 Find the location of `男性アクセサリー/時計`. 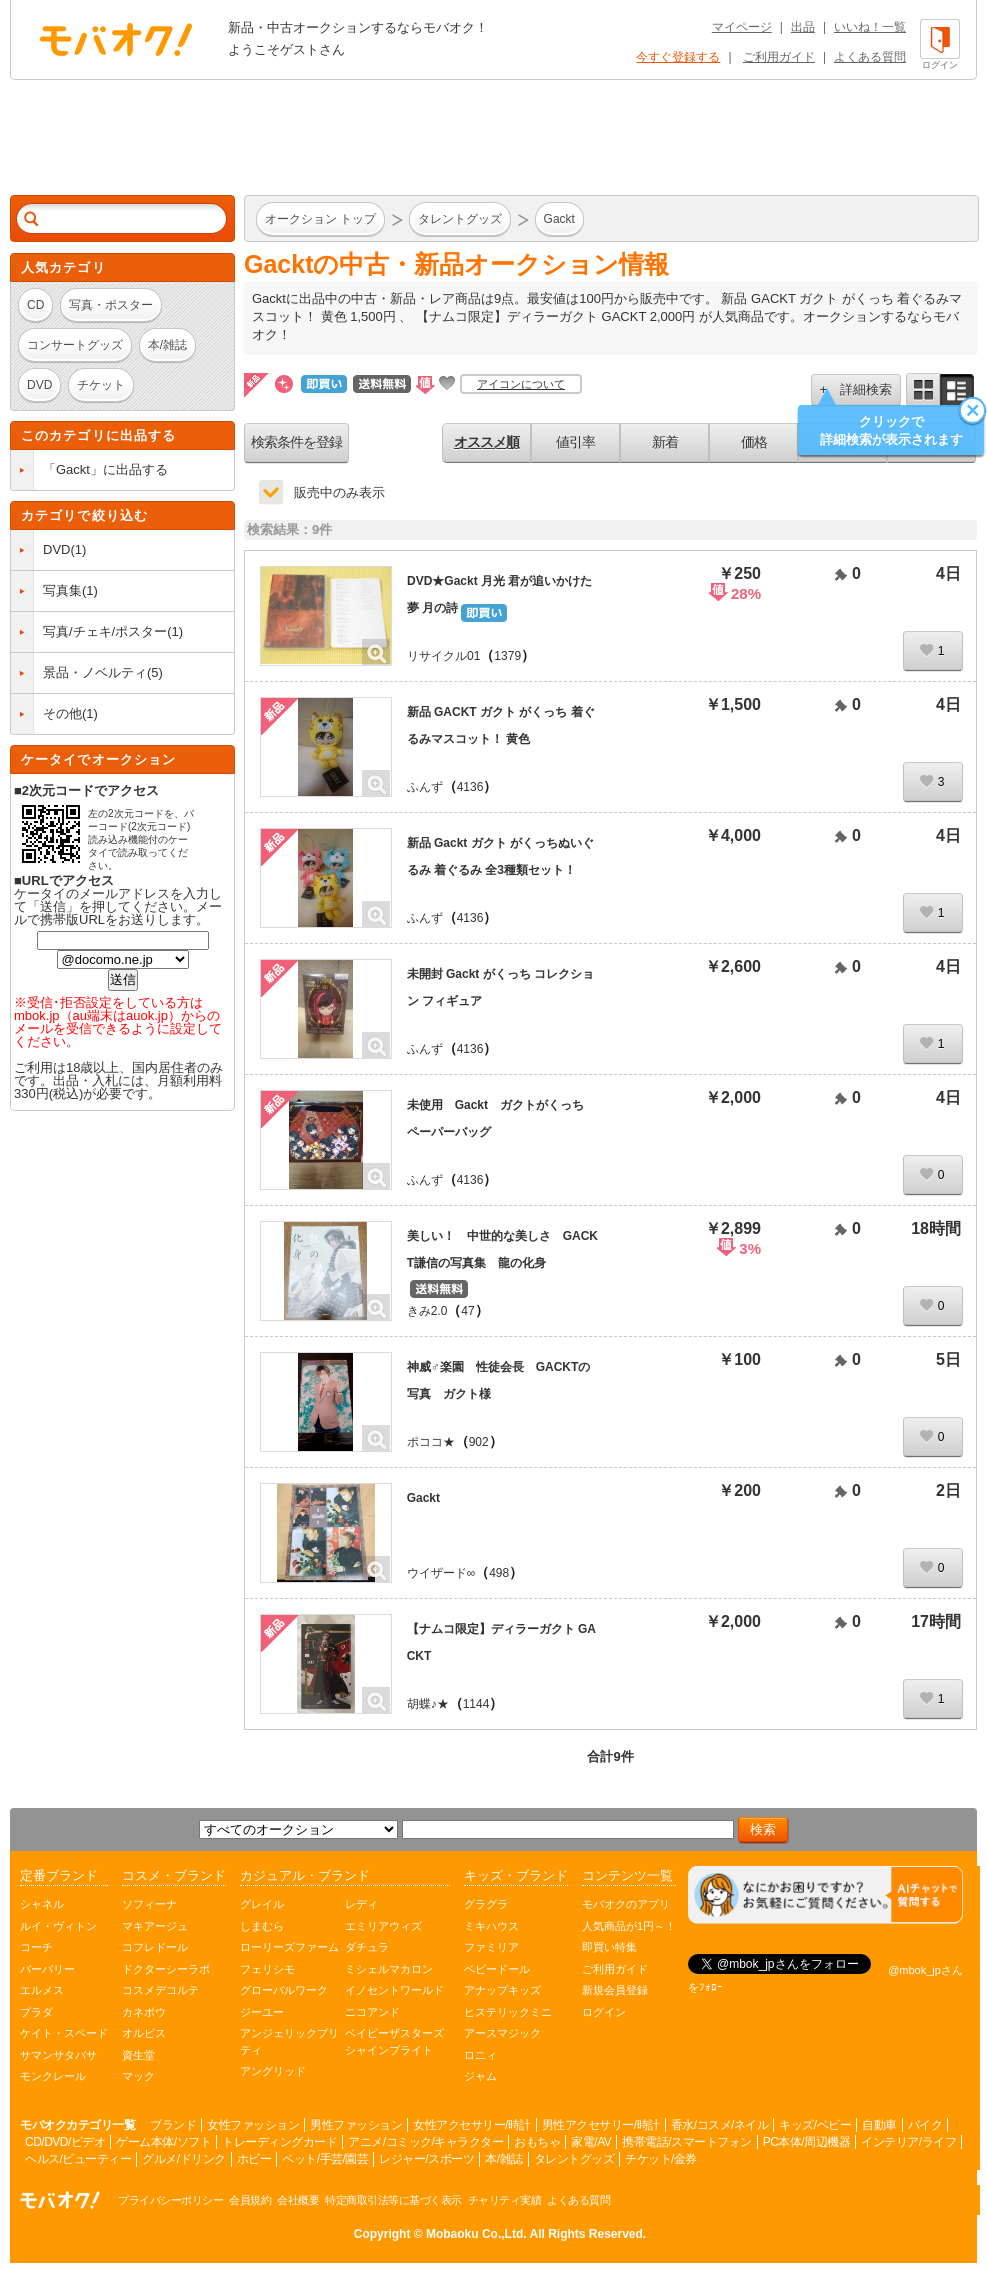

男性アクセサリー/時計 is located at coordinates (601, 2125).